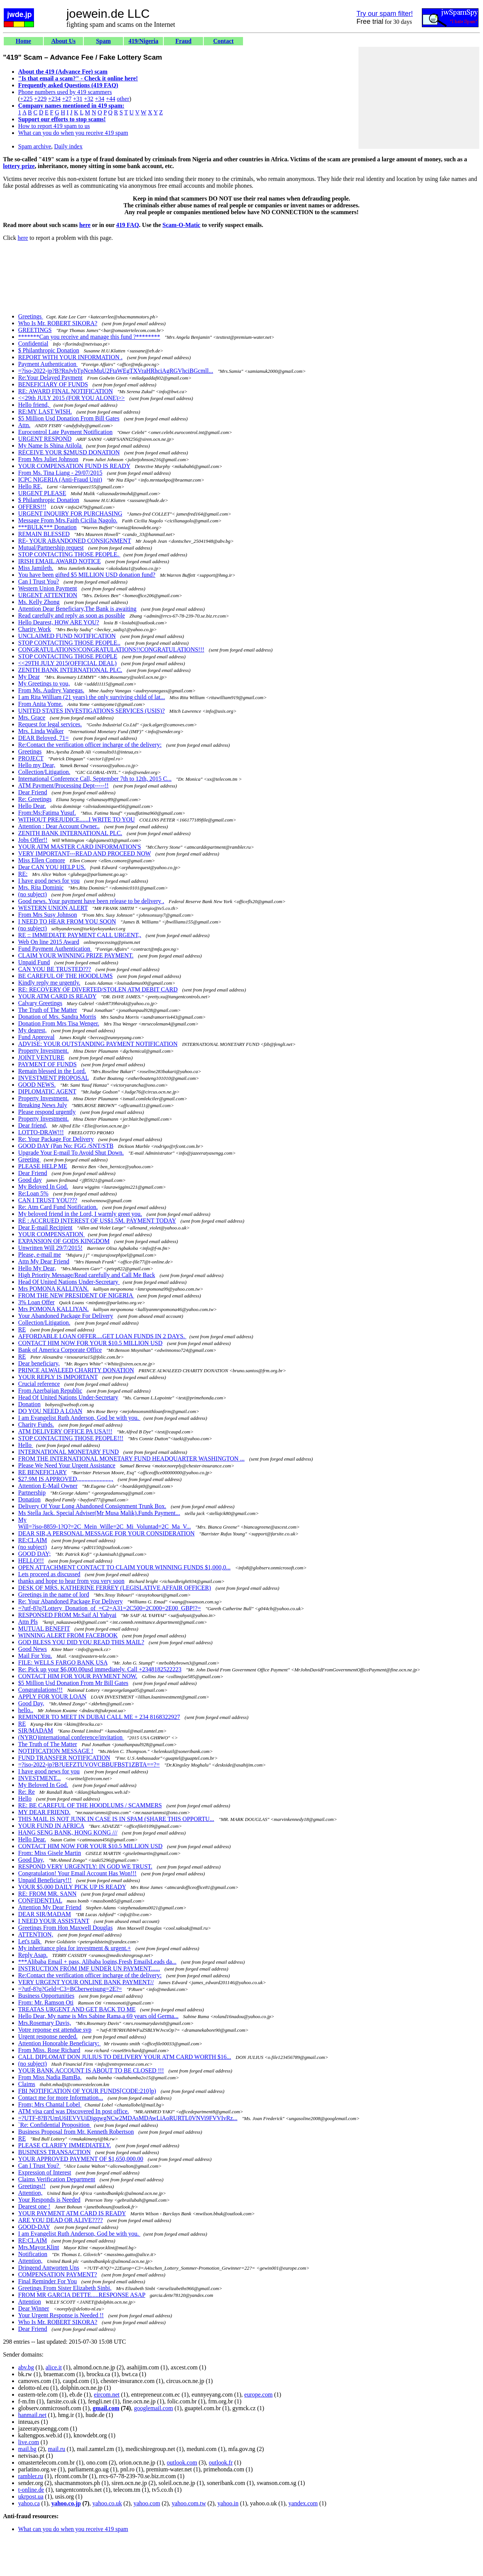  I want to click on My Dear, so click(29, 676).